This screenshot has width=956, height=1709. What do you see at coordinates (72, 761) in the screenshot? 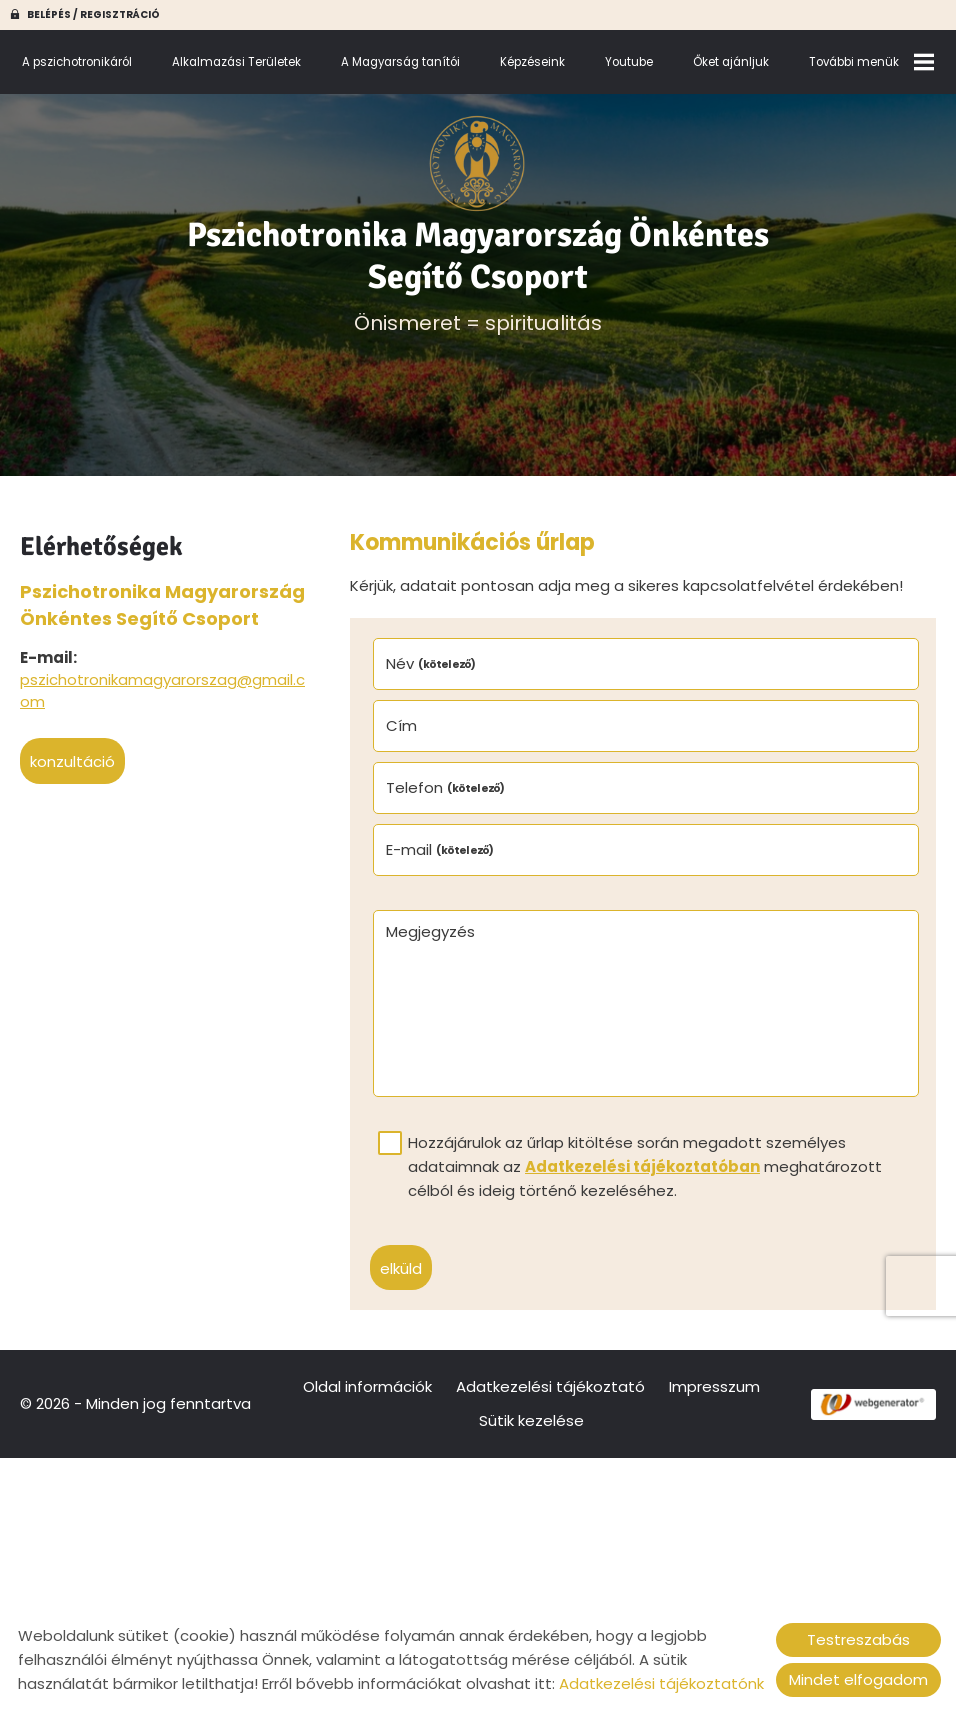
I see `Konzultáció` at bounding box center [72, 761].